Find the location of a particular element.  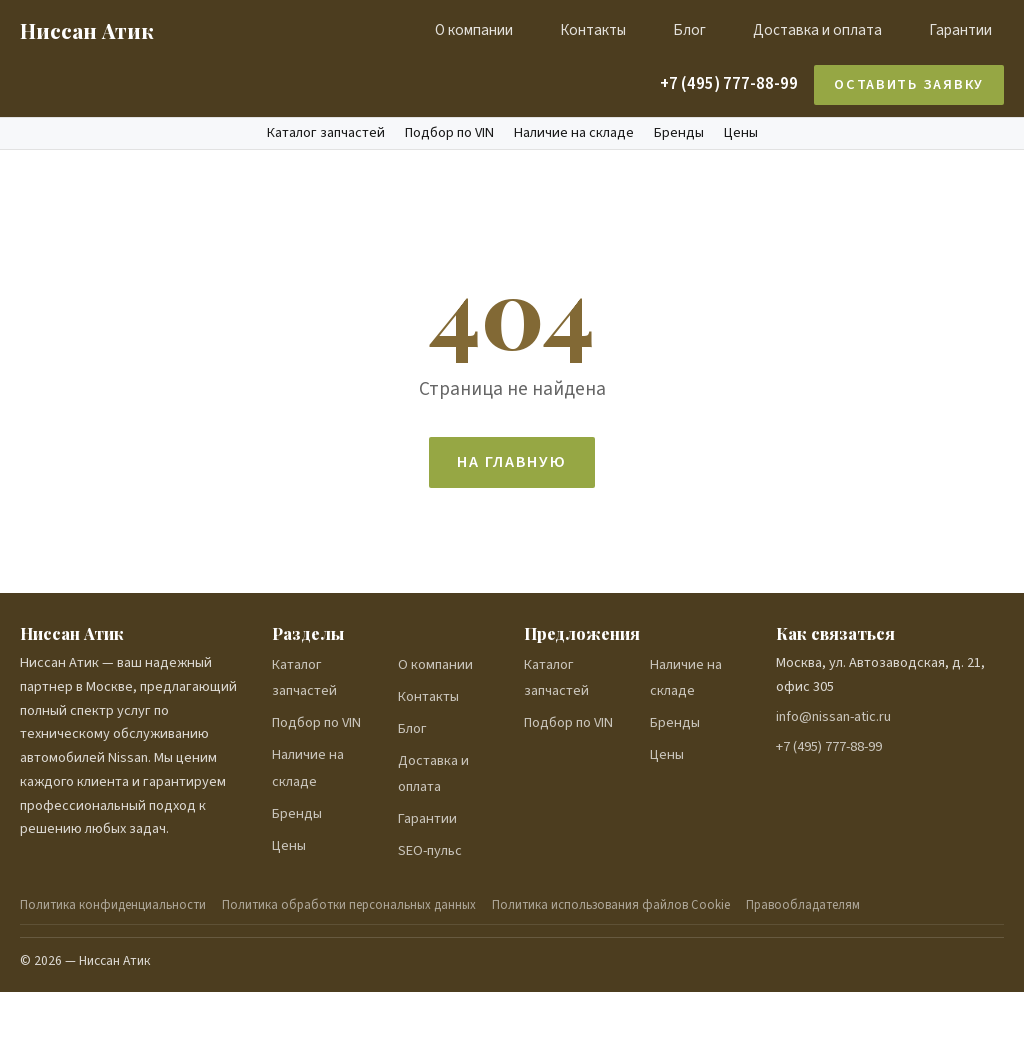

Контакты is located at coordinates (593, 30).